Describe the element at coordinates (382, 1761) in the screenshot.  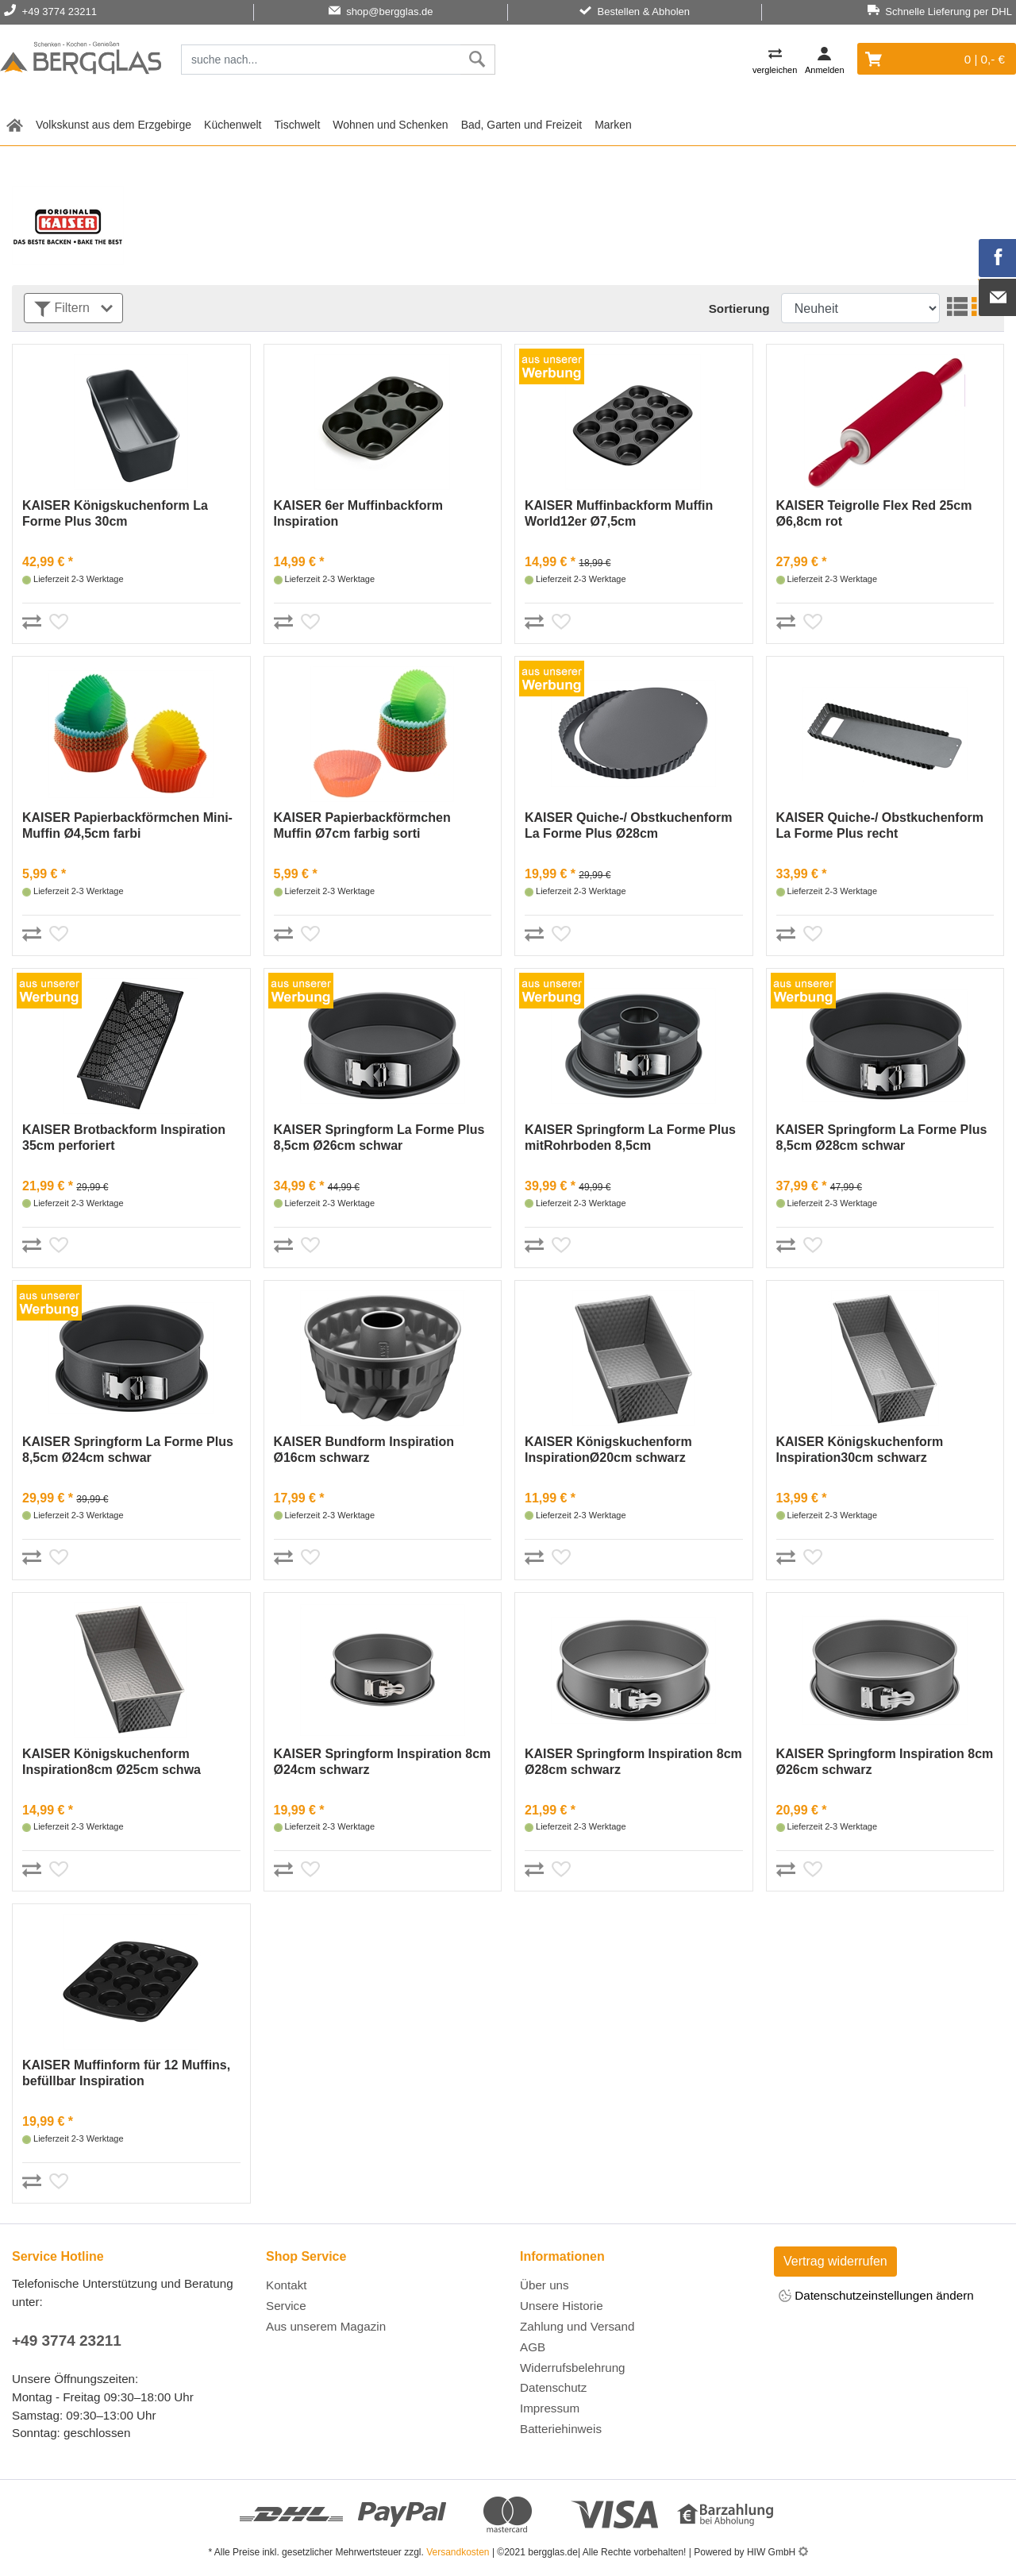
I see `KAISER Springform Inspiration 8cm Ø24cm schwarz` at that location.